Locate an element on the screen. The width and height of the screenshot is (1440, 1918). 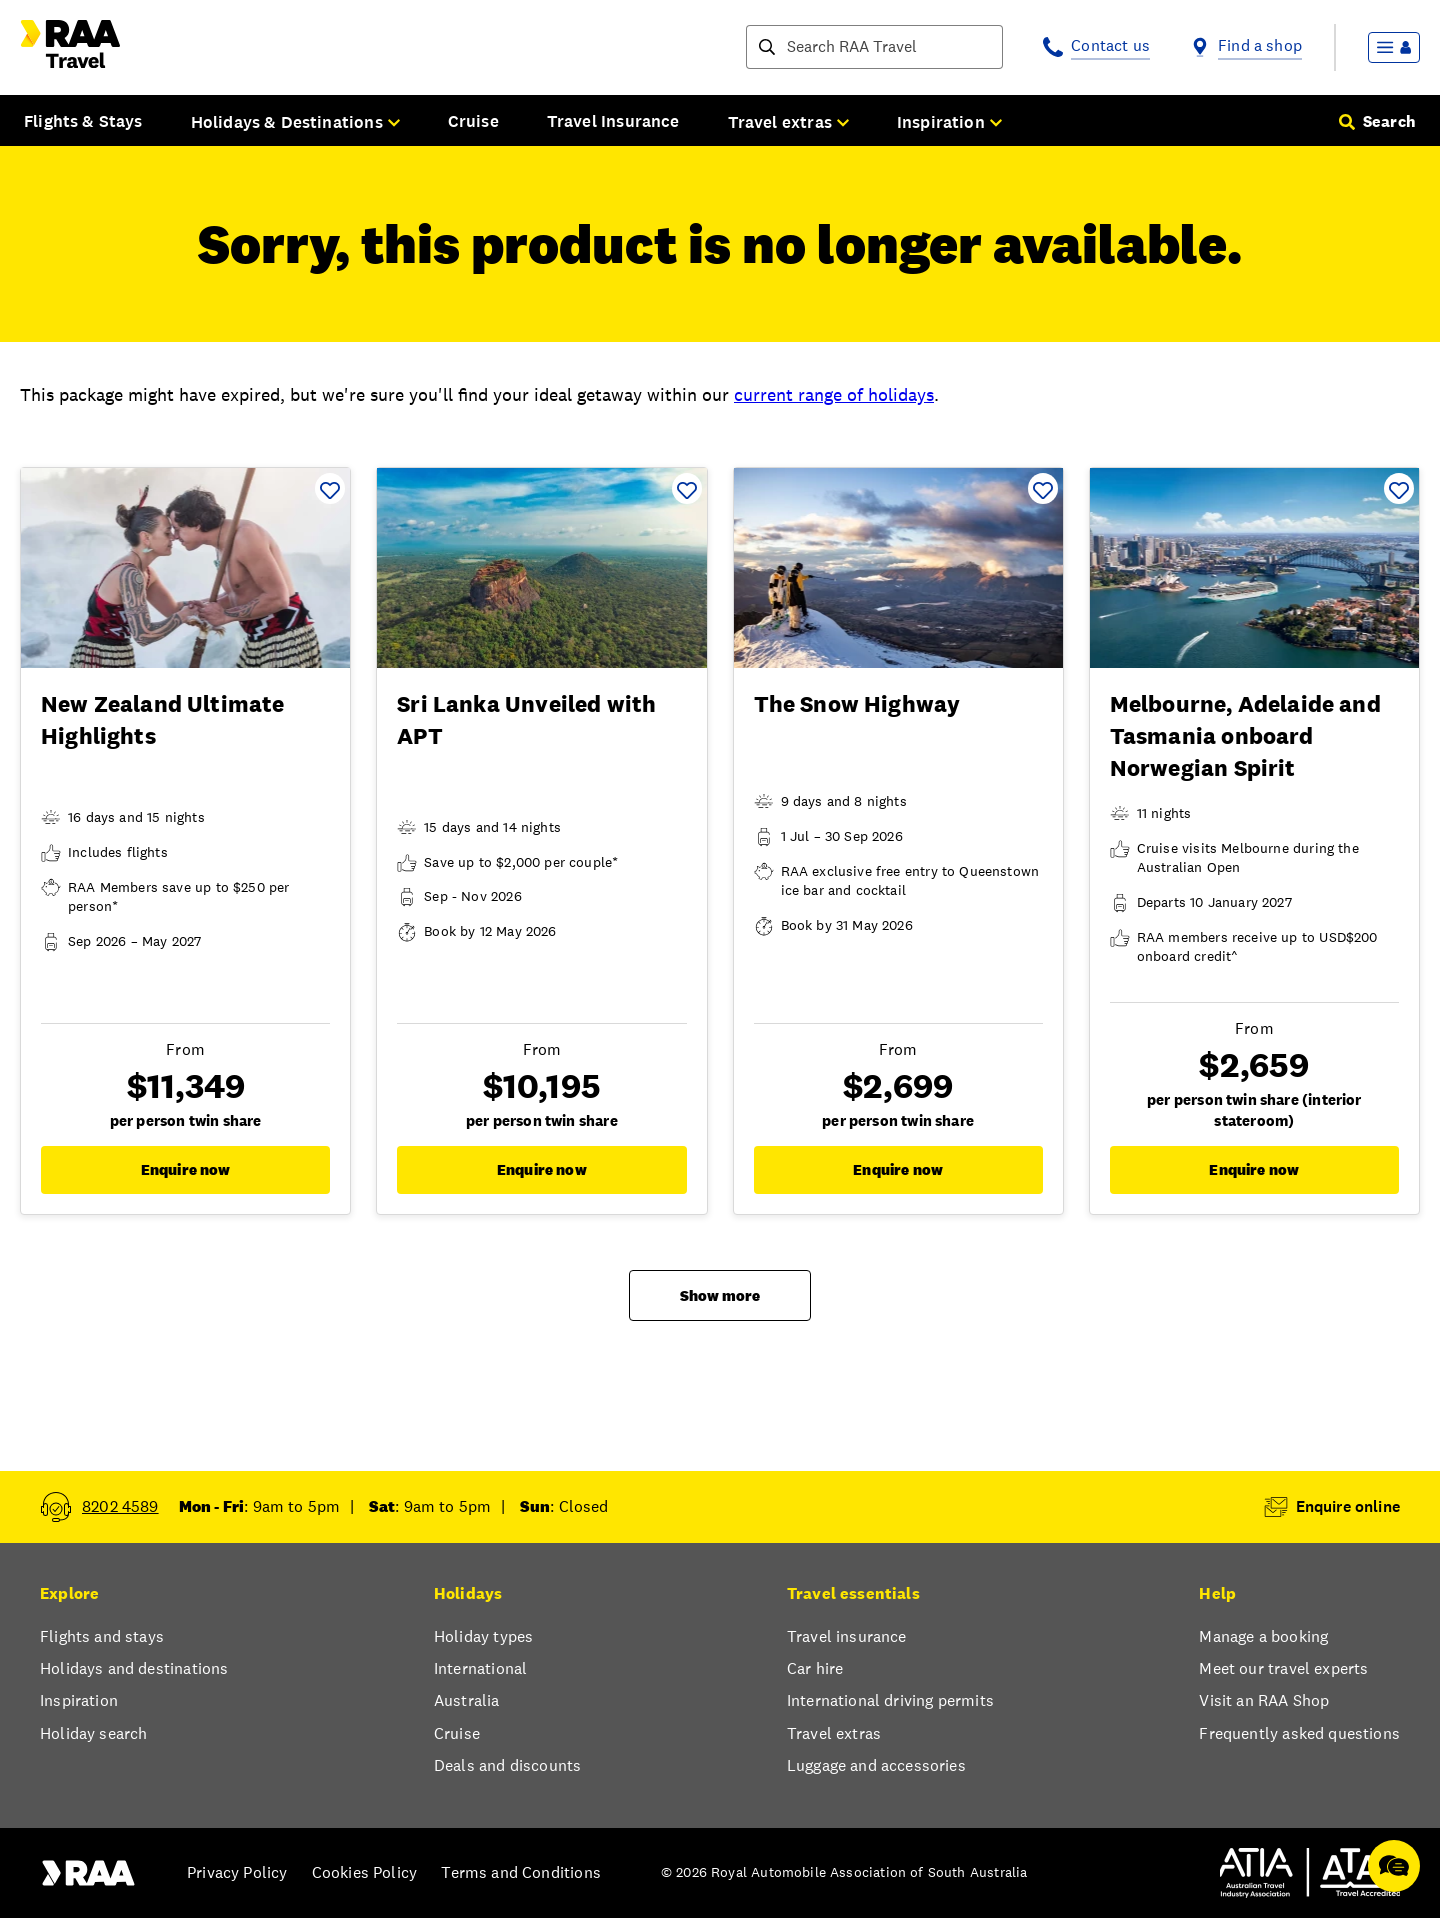
Privacy Policy is located at coordinates (237, 1872).